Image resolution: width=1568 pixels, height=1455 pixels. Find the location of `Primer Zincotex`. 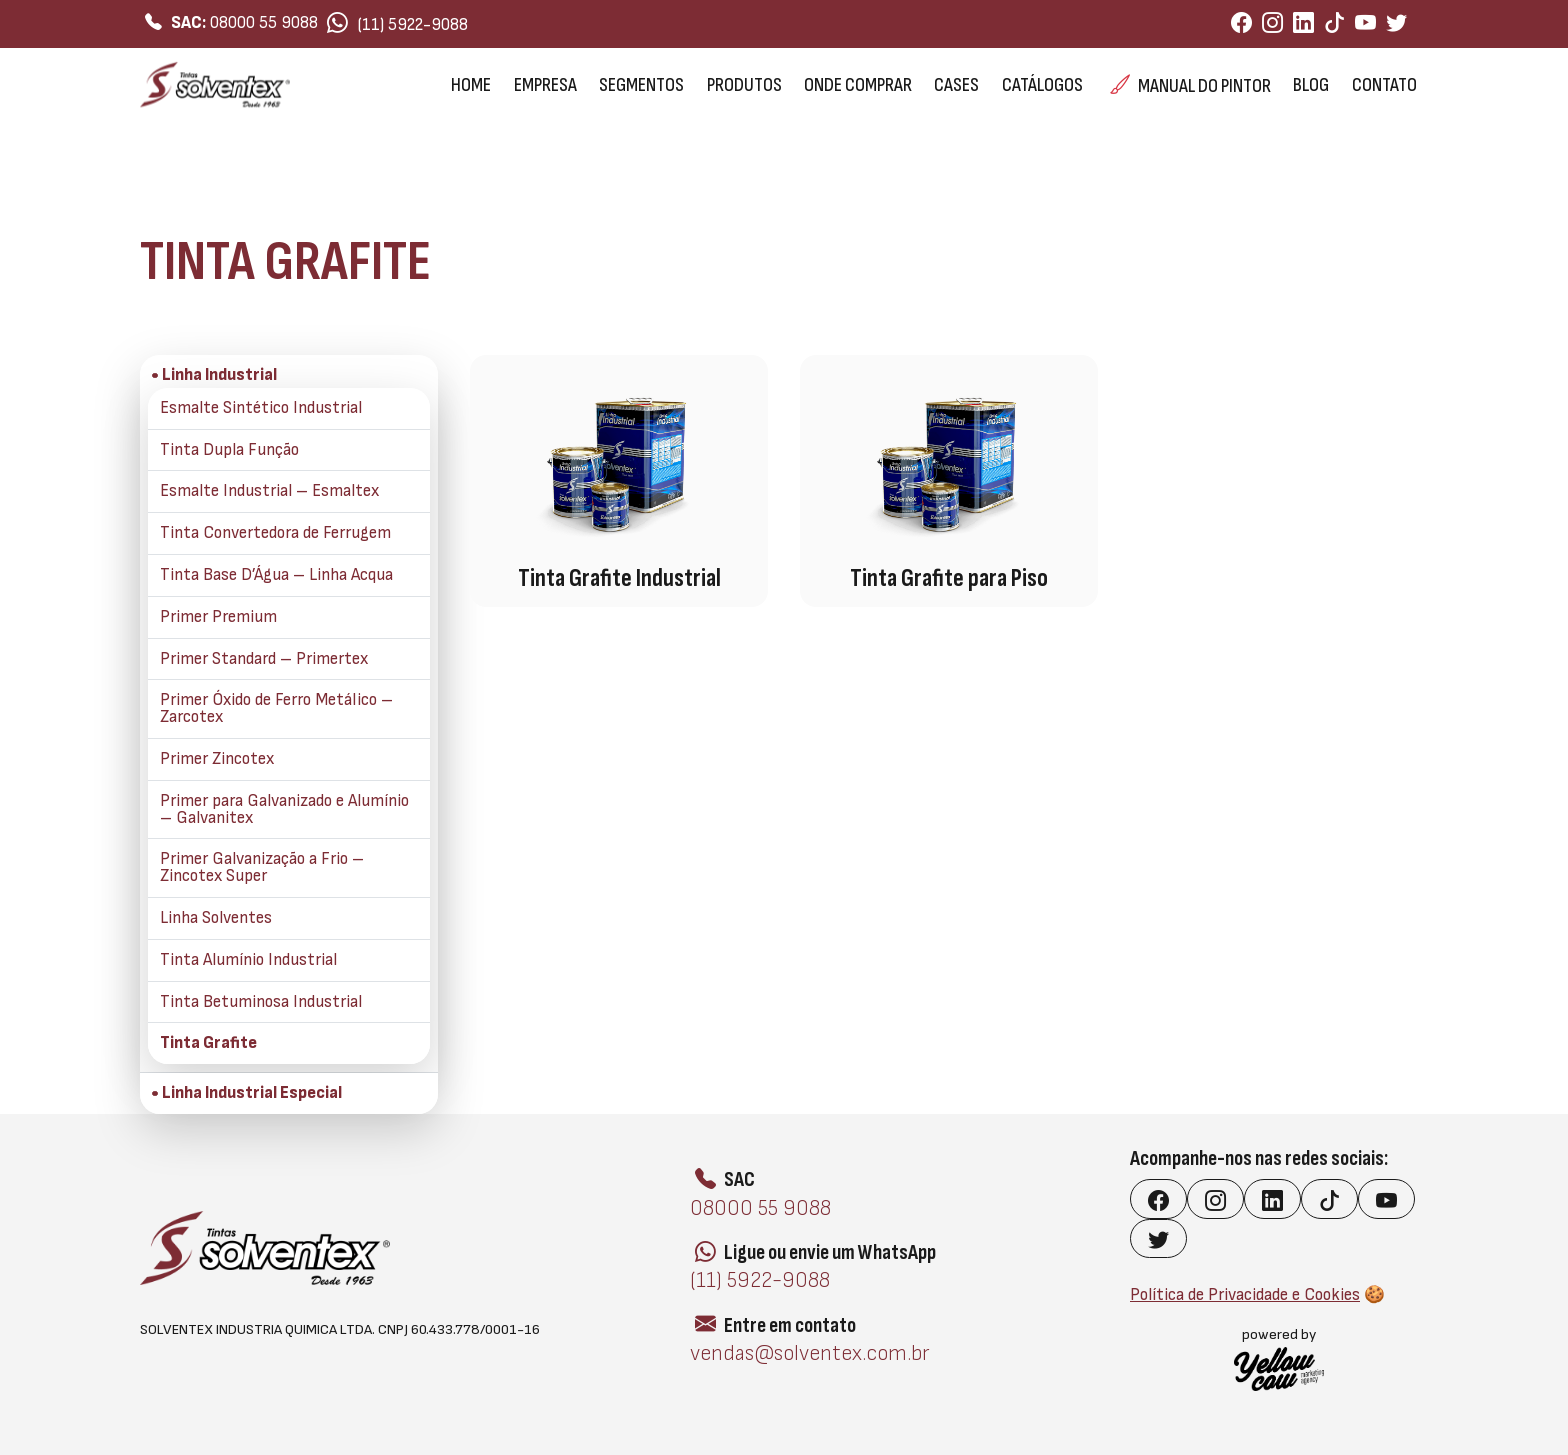

Primer Zincotex is located at coordinates (217, 759).